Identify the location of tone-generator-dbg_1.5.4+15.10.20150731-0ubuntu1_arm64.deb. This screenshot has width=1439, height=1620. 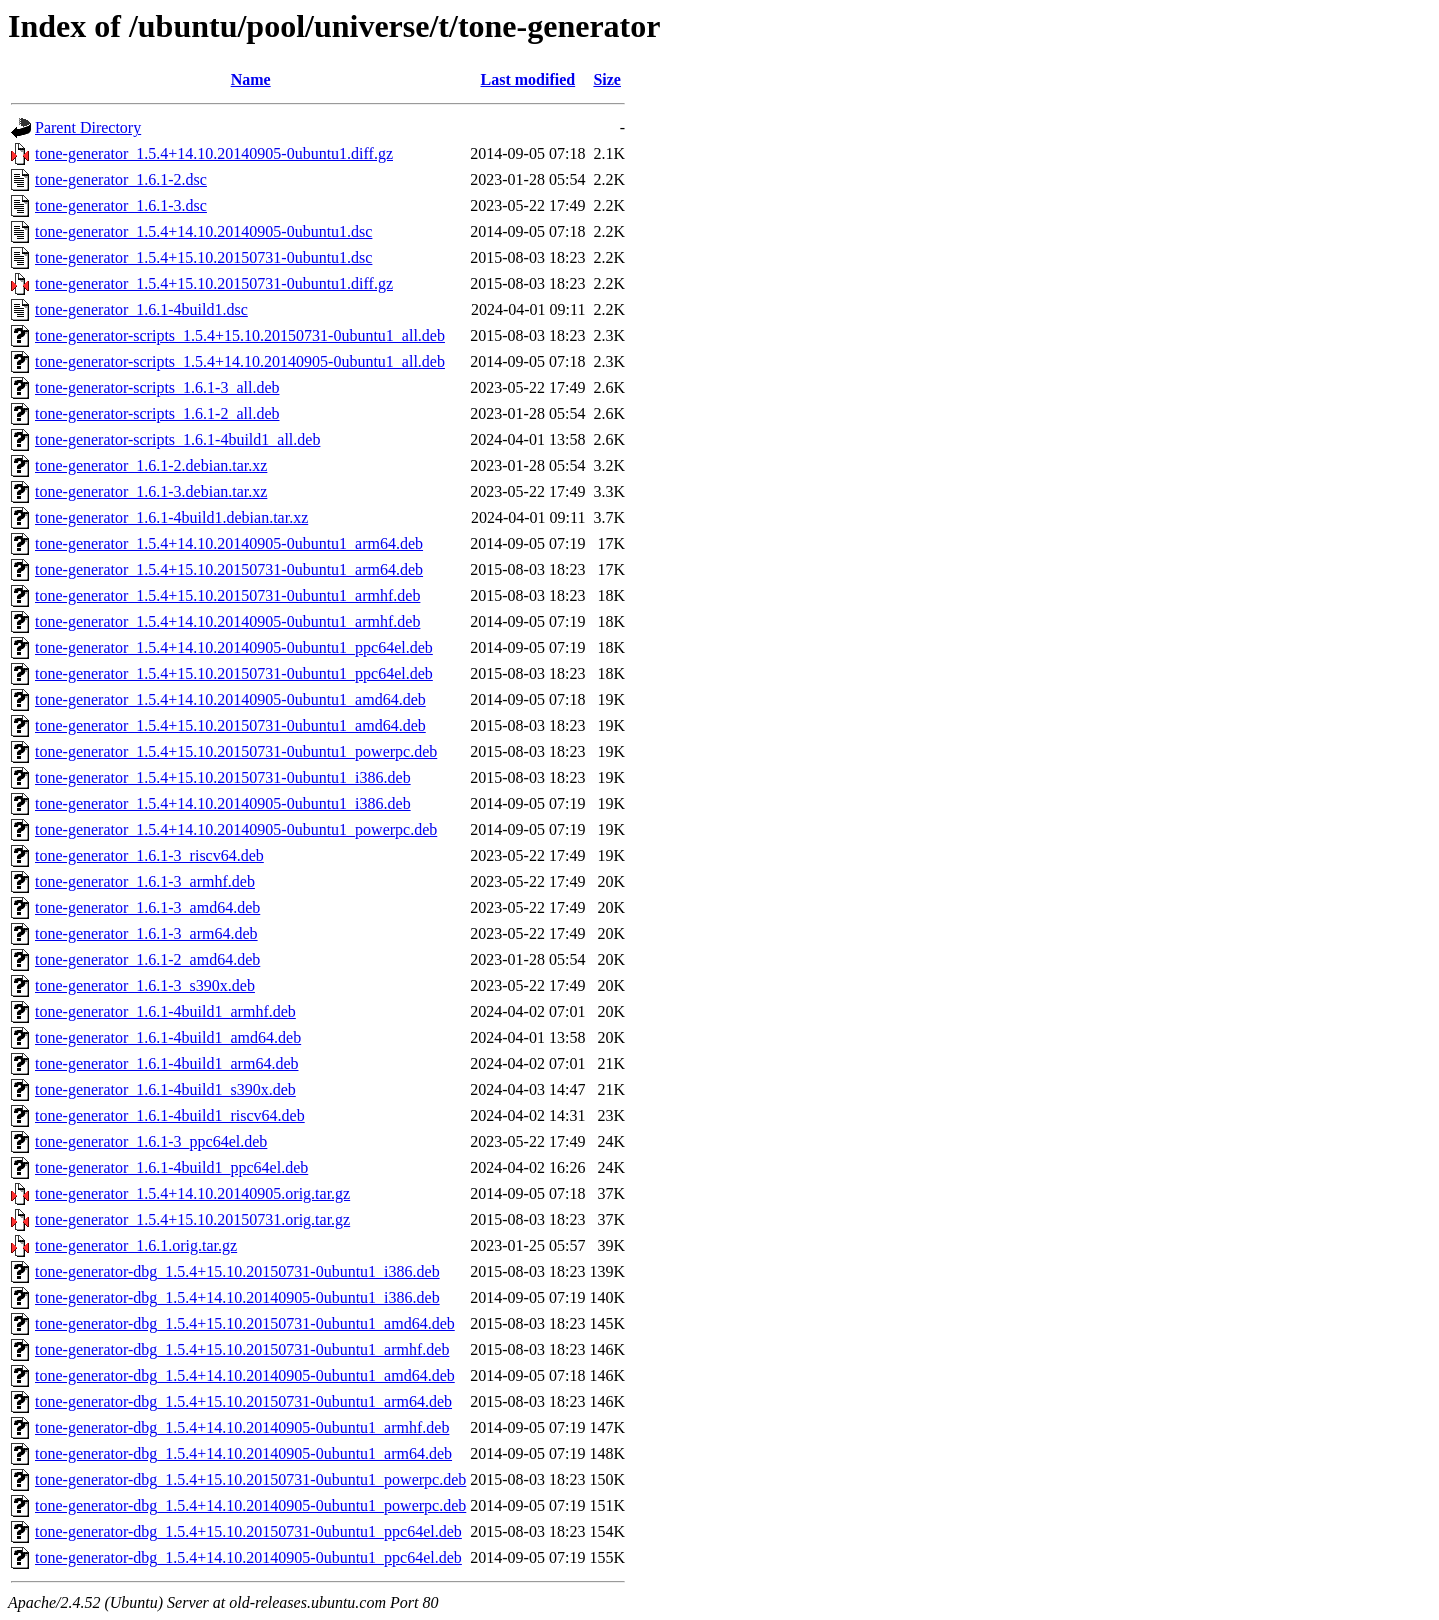
(243, 1401).